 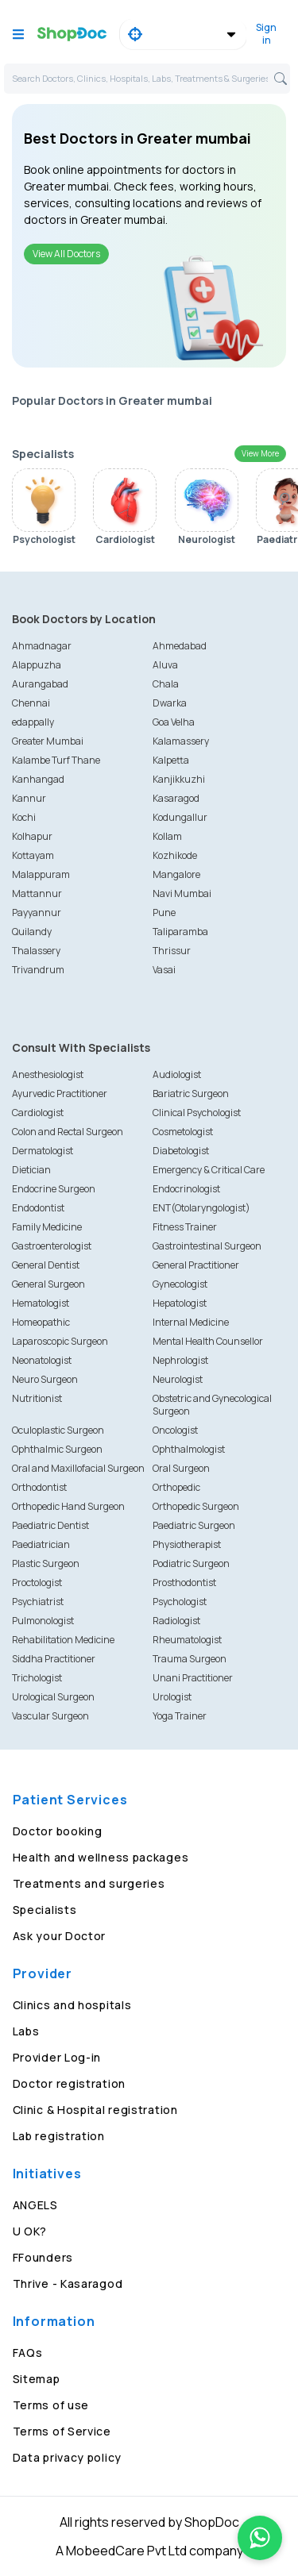 What do you see at coordinates (59, 1093) in the screenshot?
I see `Ayurvedic Practitioner` at bounding box center [59, 1093].